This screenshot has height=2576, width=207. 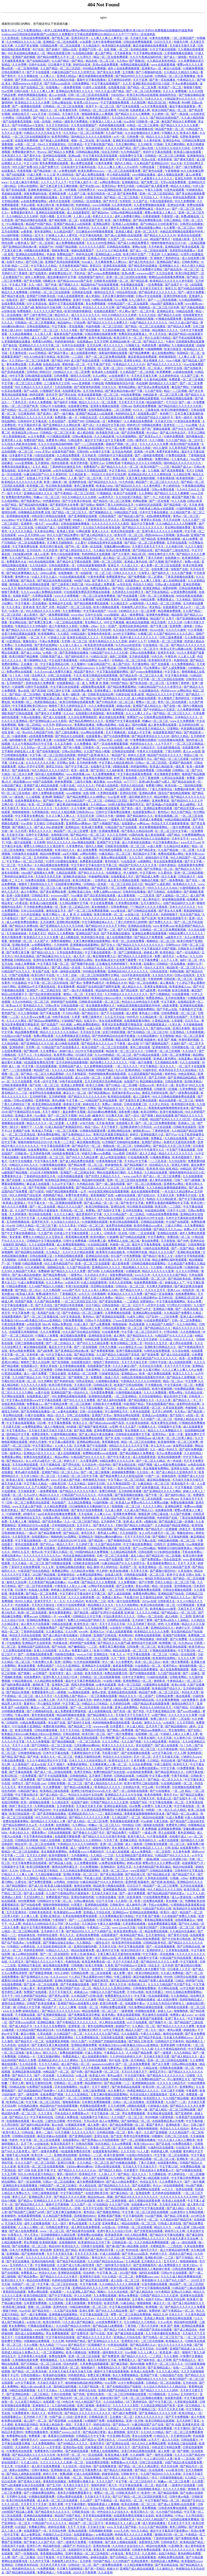 What do you see at coordinates (56, 1415) in the screenshot?
I see `精品一区久久` at bounding box center [56, 1415].